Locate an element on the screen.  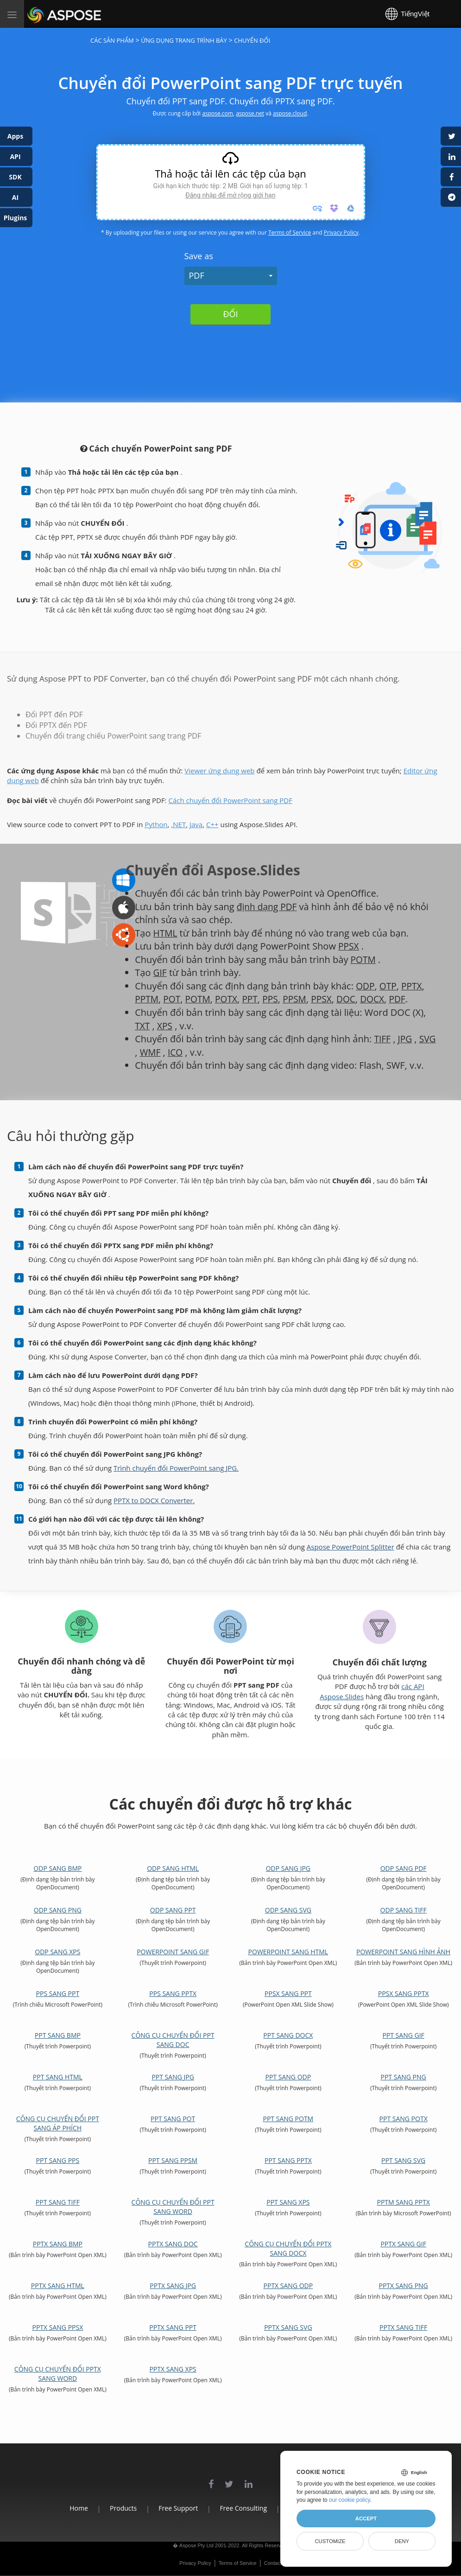
PPT sang SVG is located at coordinates (403, 2160).